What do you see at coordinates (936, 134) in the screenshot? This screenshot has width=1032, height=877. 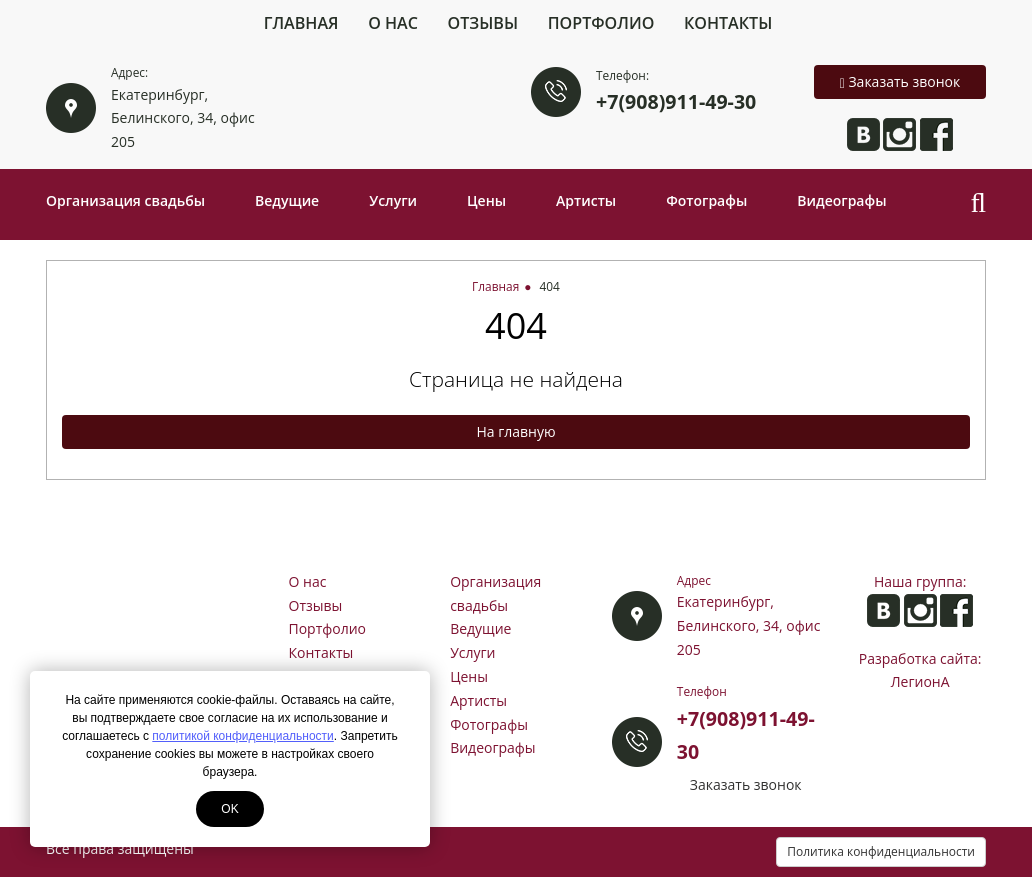 I see `Анита на Facebook` at bounding box center [936, 134].